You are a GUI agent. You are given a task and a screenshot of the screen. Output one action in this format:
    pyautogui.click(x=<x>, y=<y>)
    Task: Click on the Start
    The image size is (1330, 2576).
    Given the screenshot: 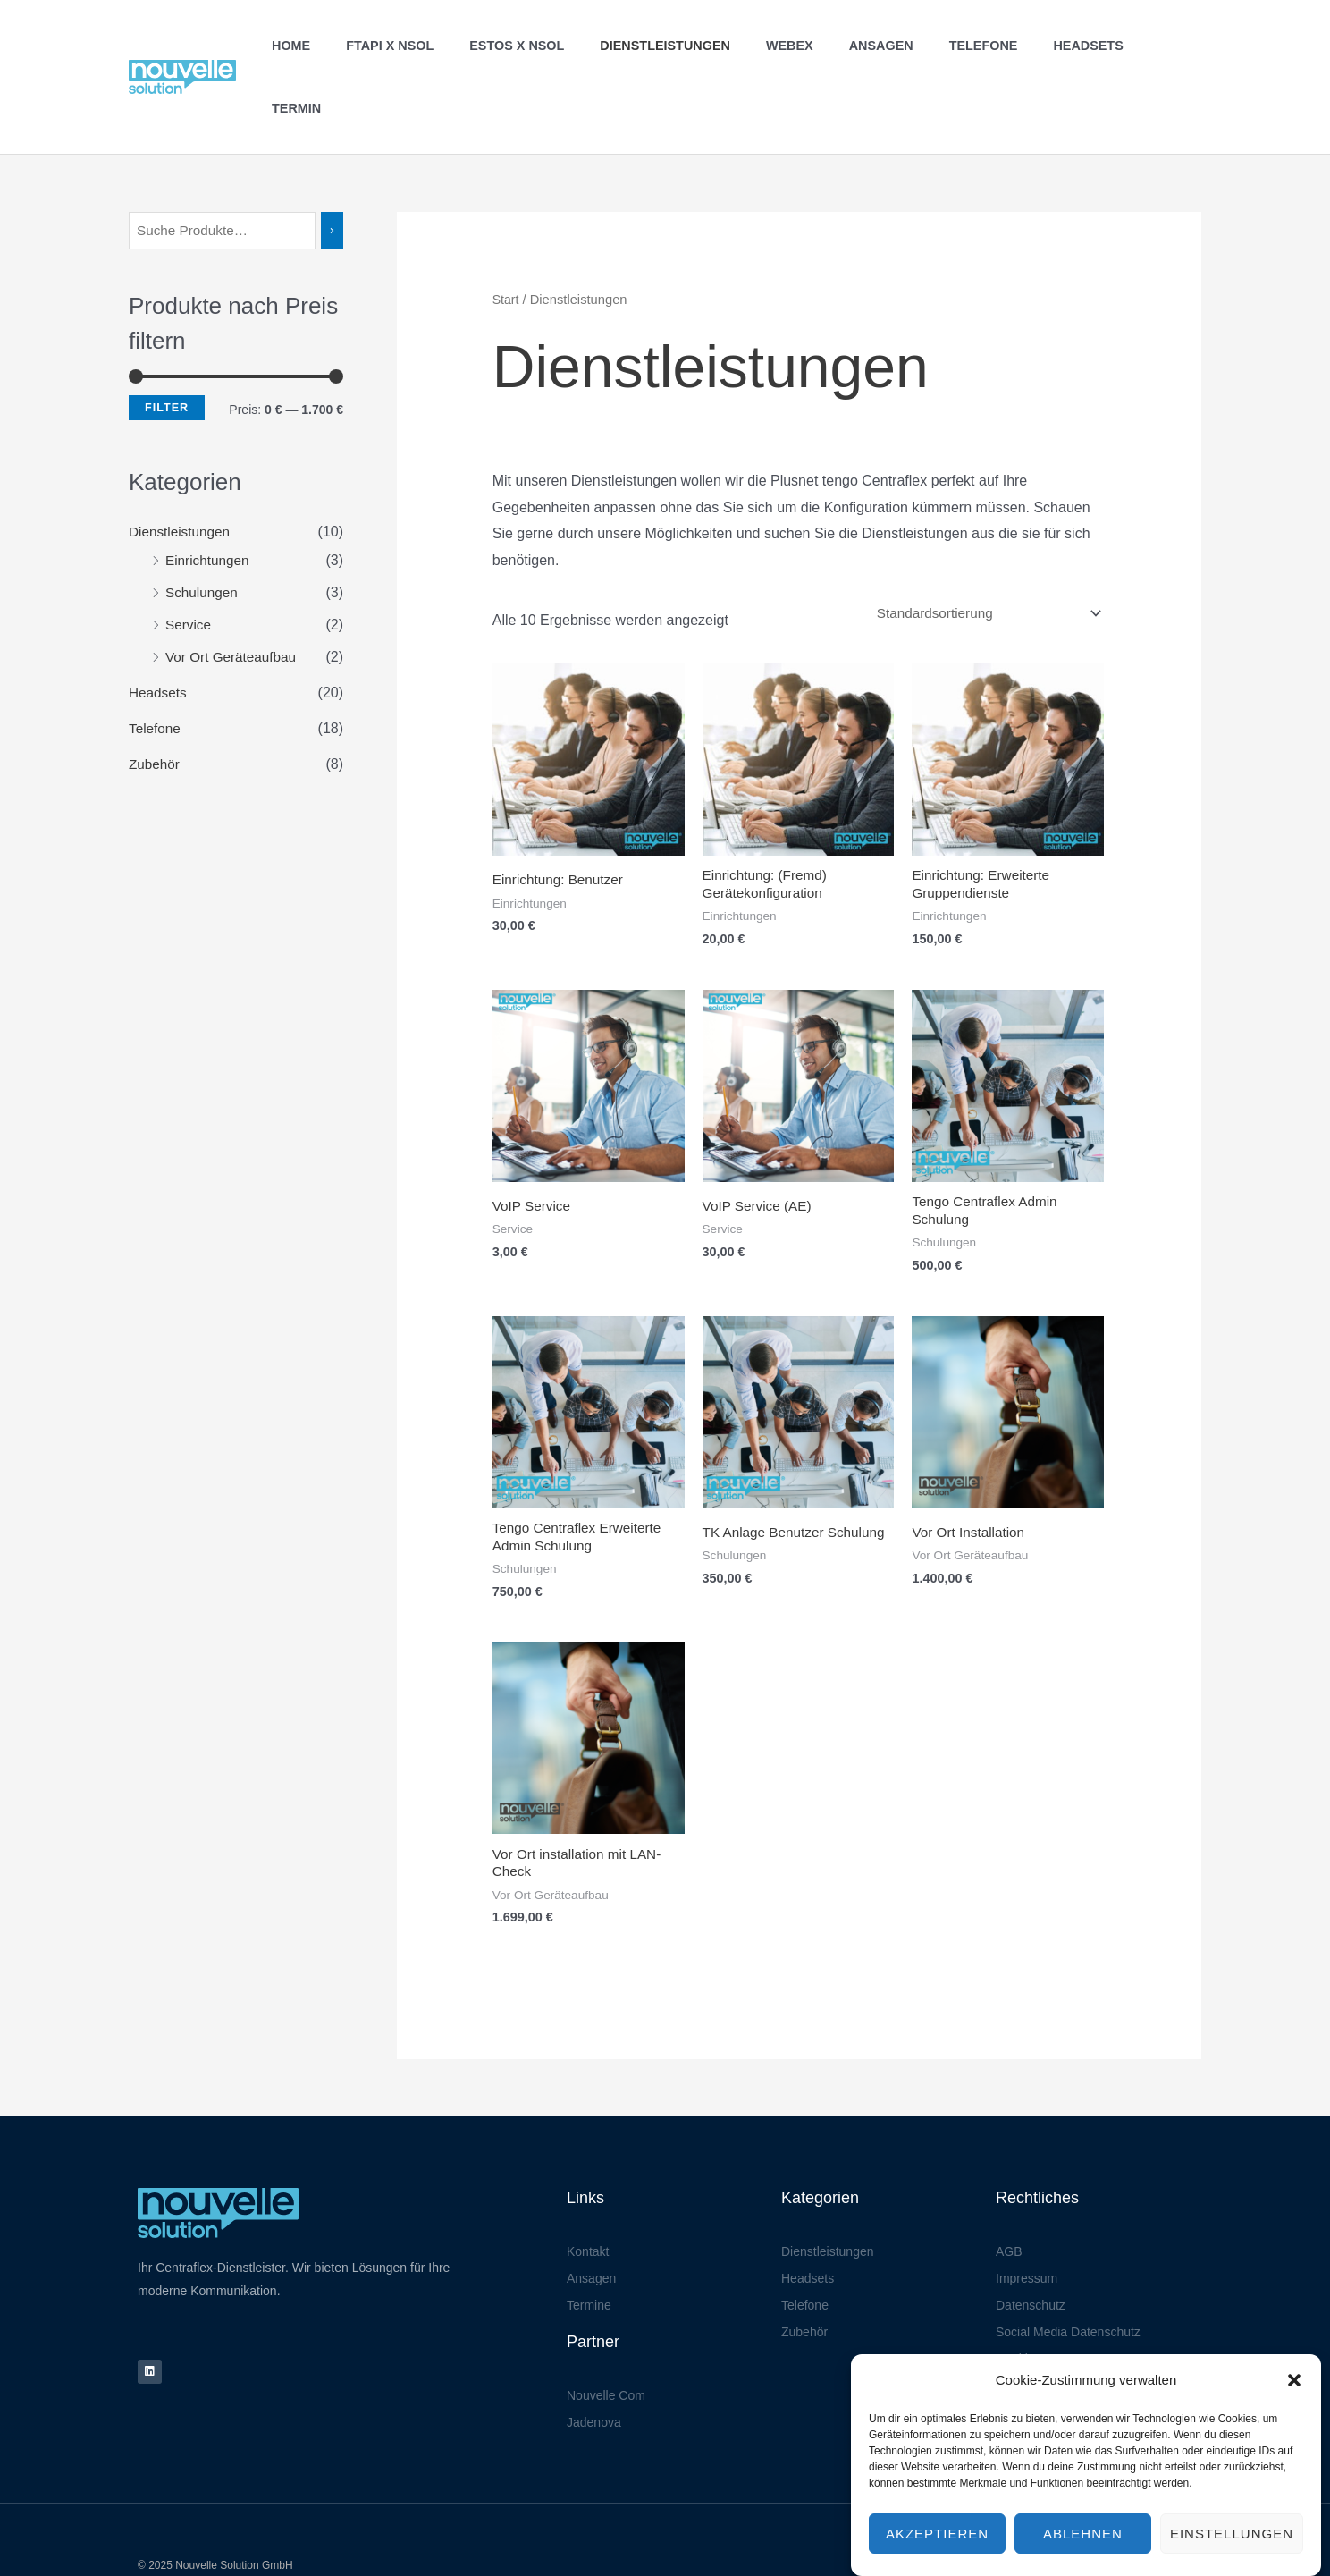 What is the action you would take?
    pyautogui.click(x=506, y=237)
    